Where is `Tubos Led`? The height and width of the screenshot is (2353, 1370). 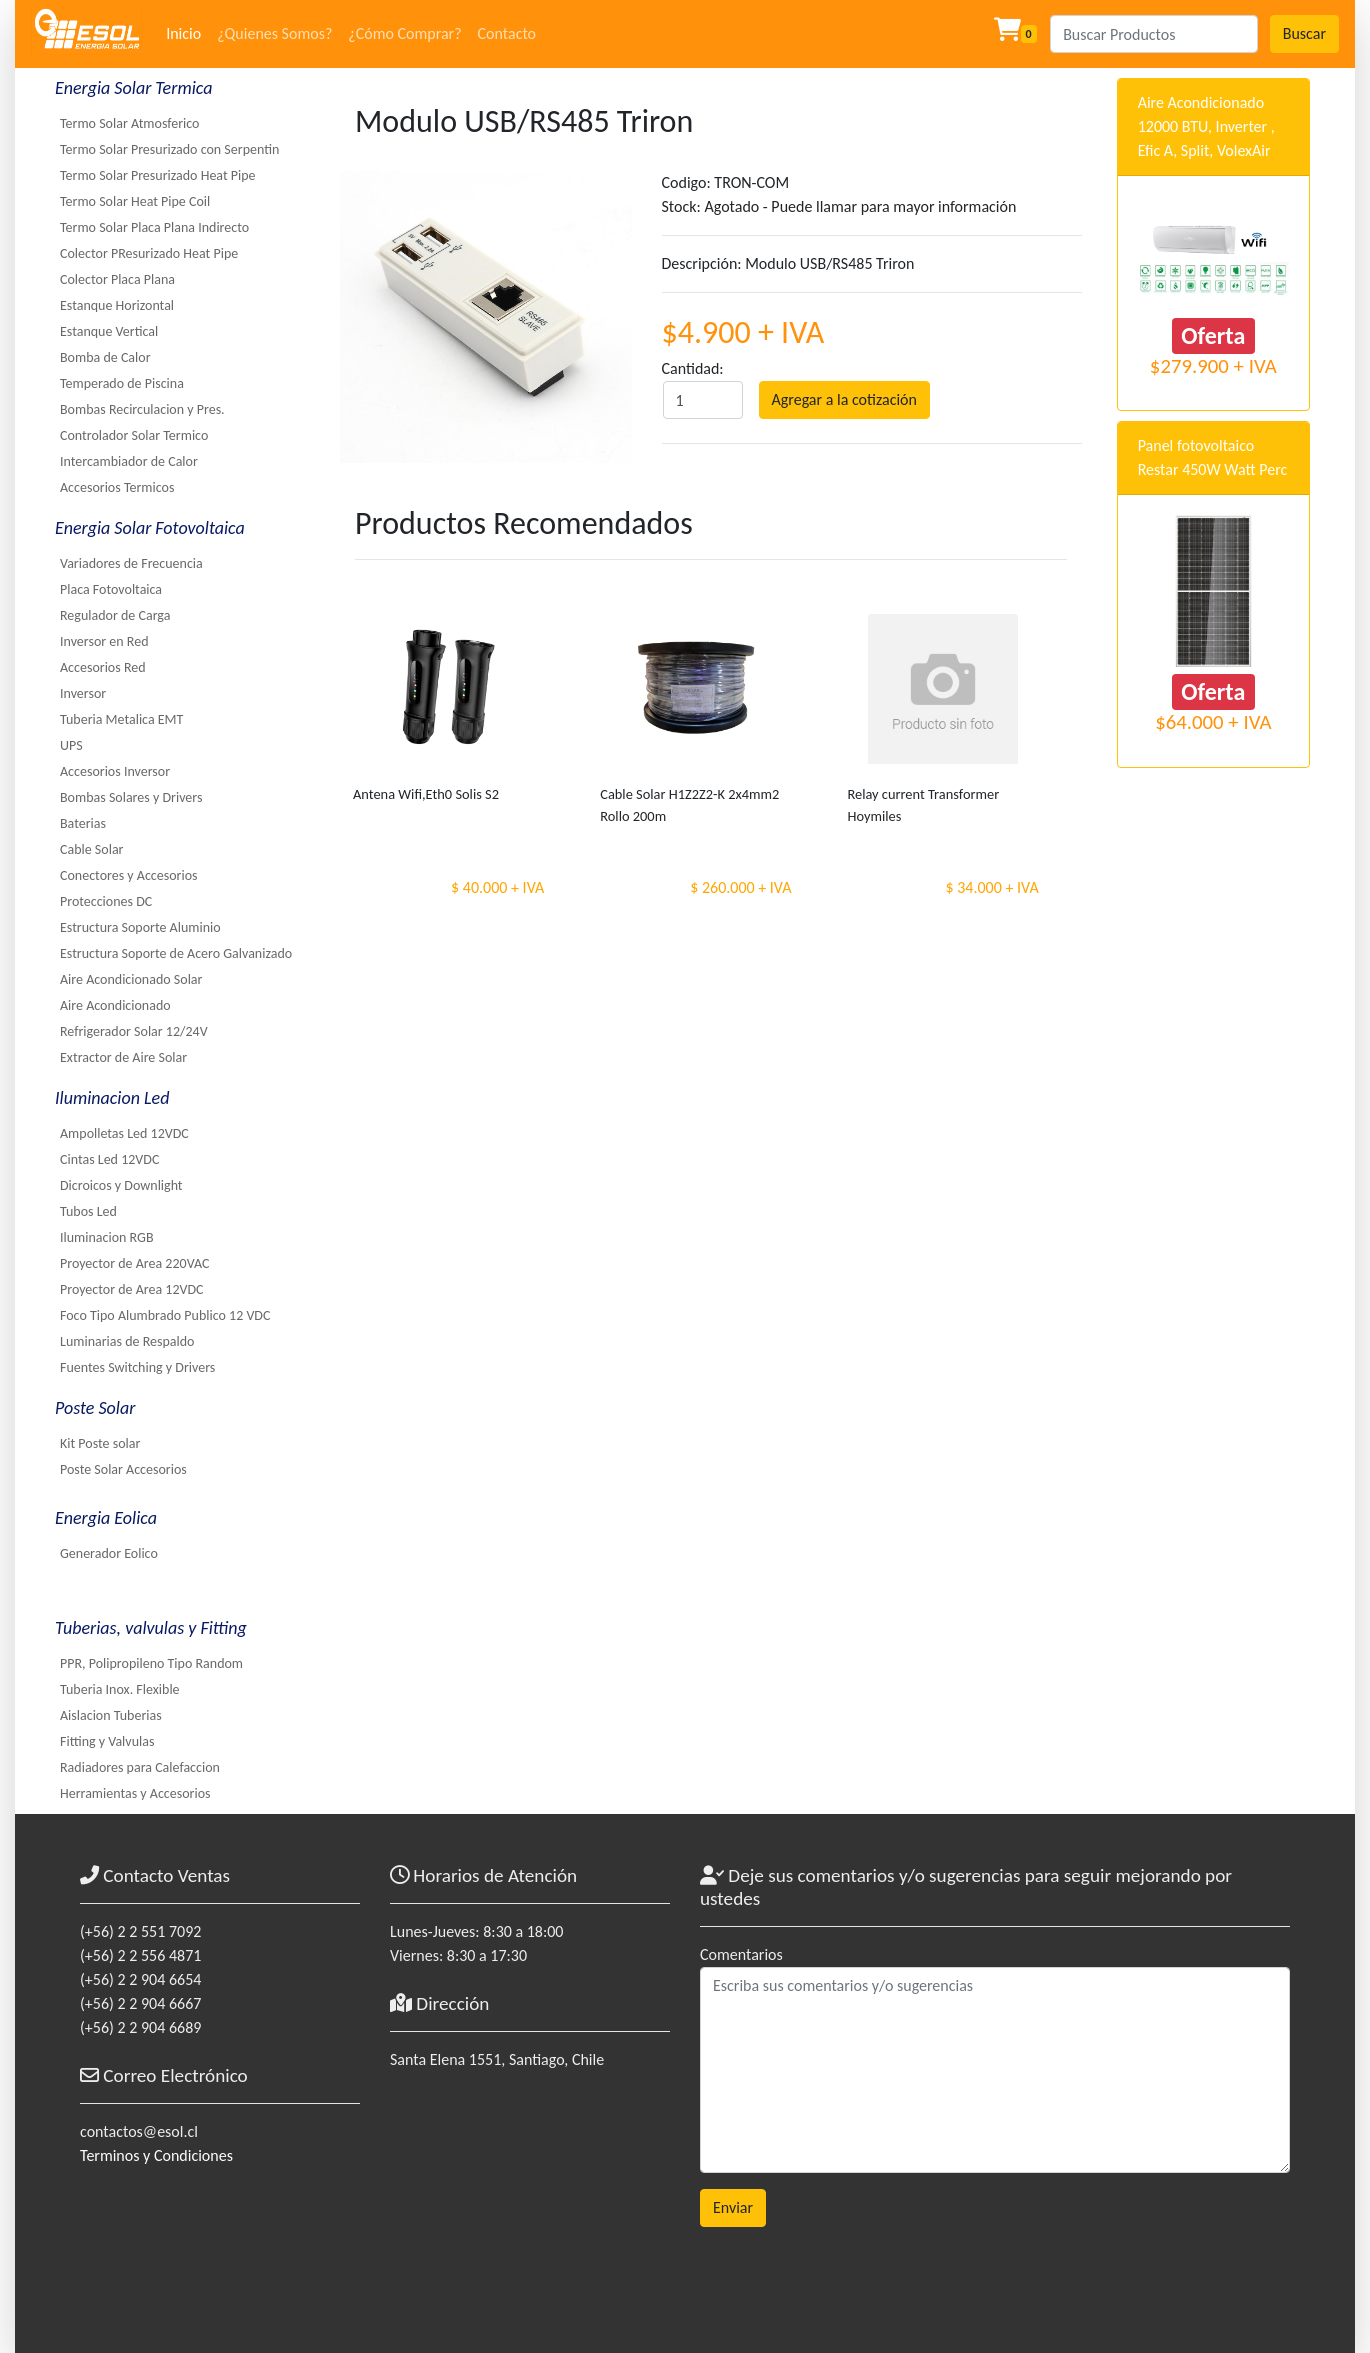 Tubos Led is located at coordinates (88, 1211).